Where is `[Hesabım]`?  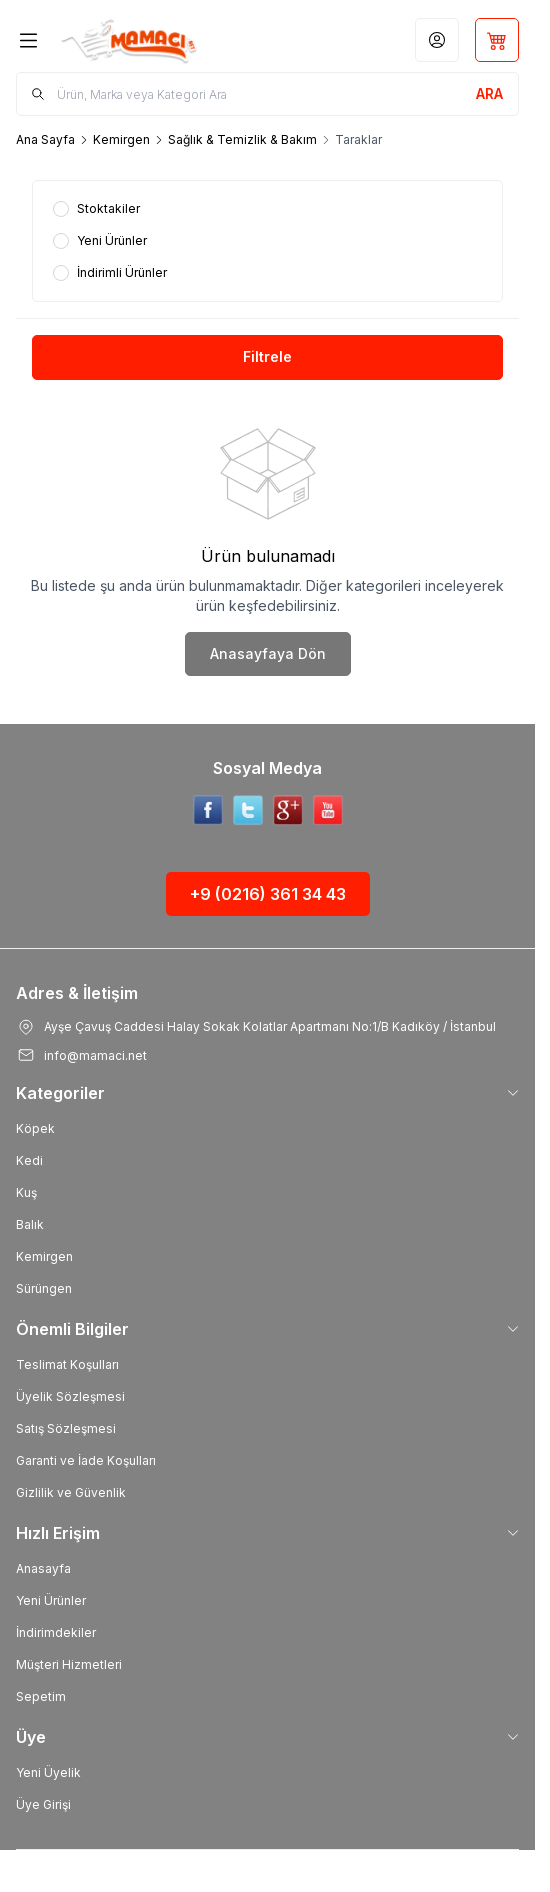
[Hesabım] is located at coordinates (437, 40).